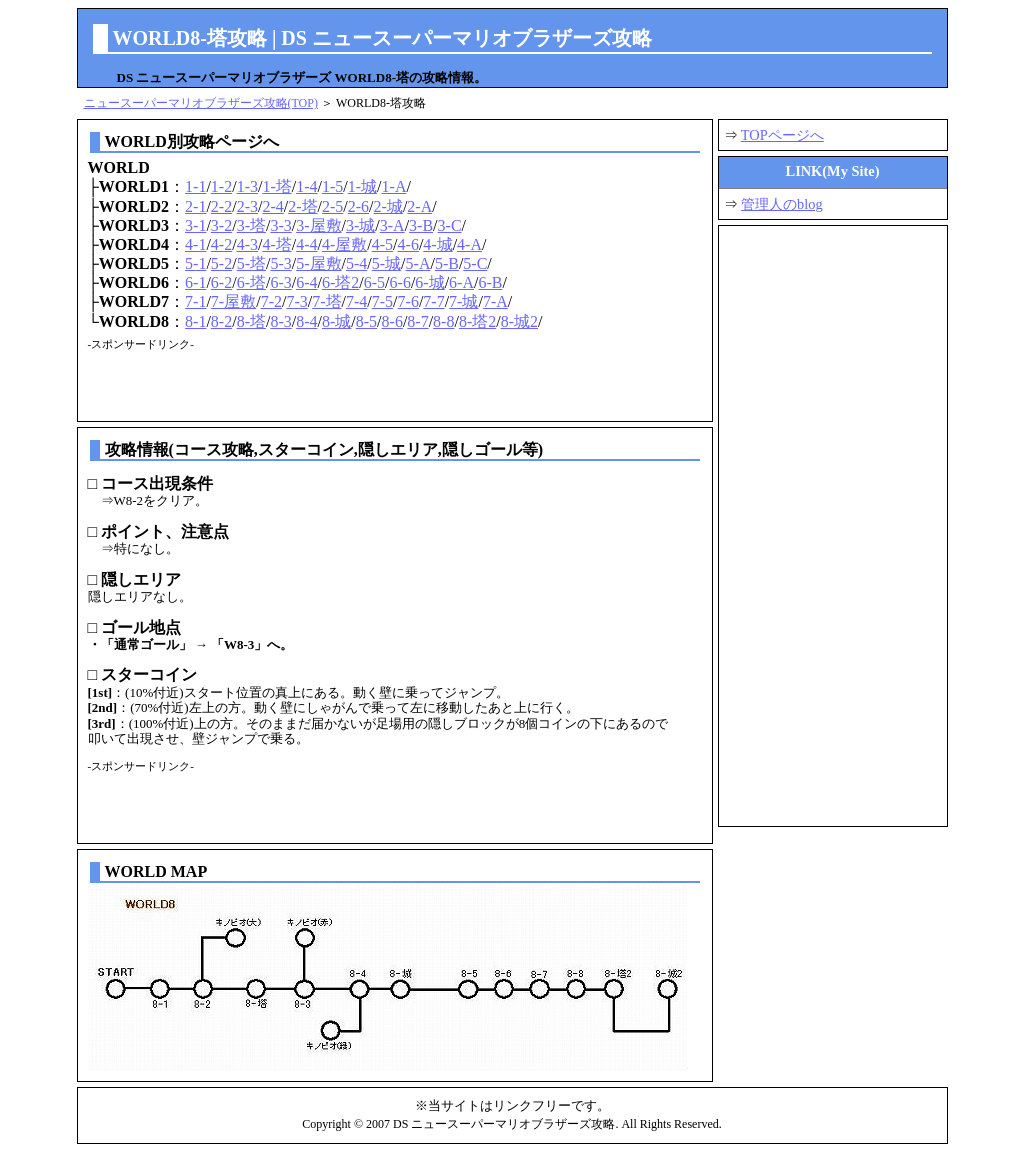 Image resolution: width=1024 pixels, height=1152 pixels. What do you see at coordinates (408, 244) in the screenshot?
I see `4-6` at bounding box center [408, 244].